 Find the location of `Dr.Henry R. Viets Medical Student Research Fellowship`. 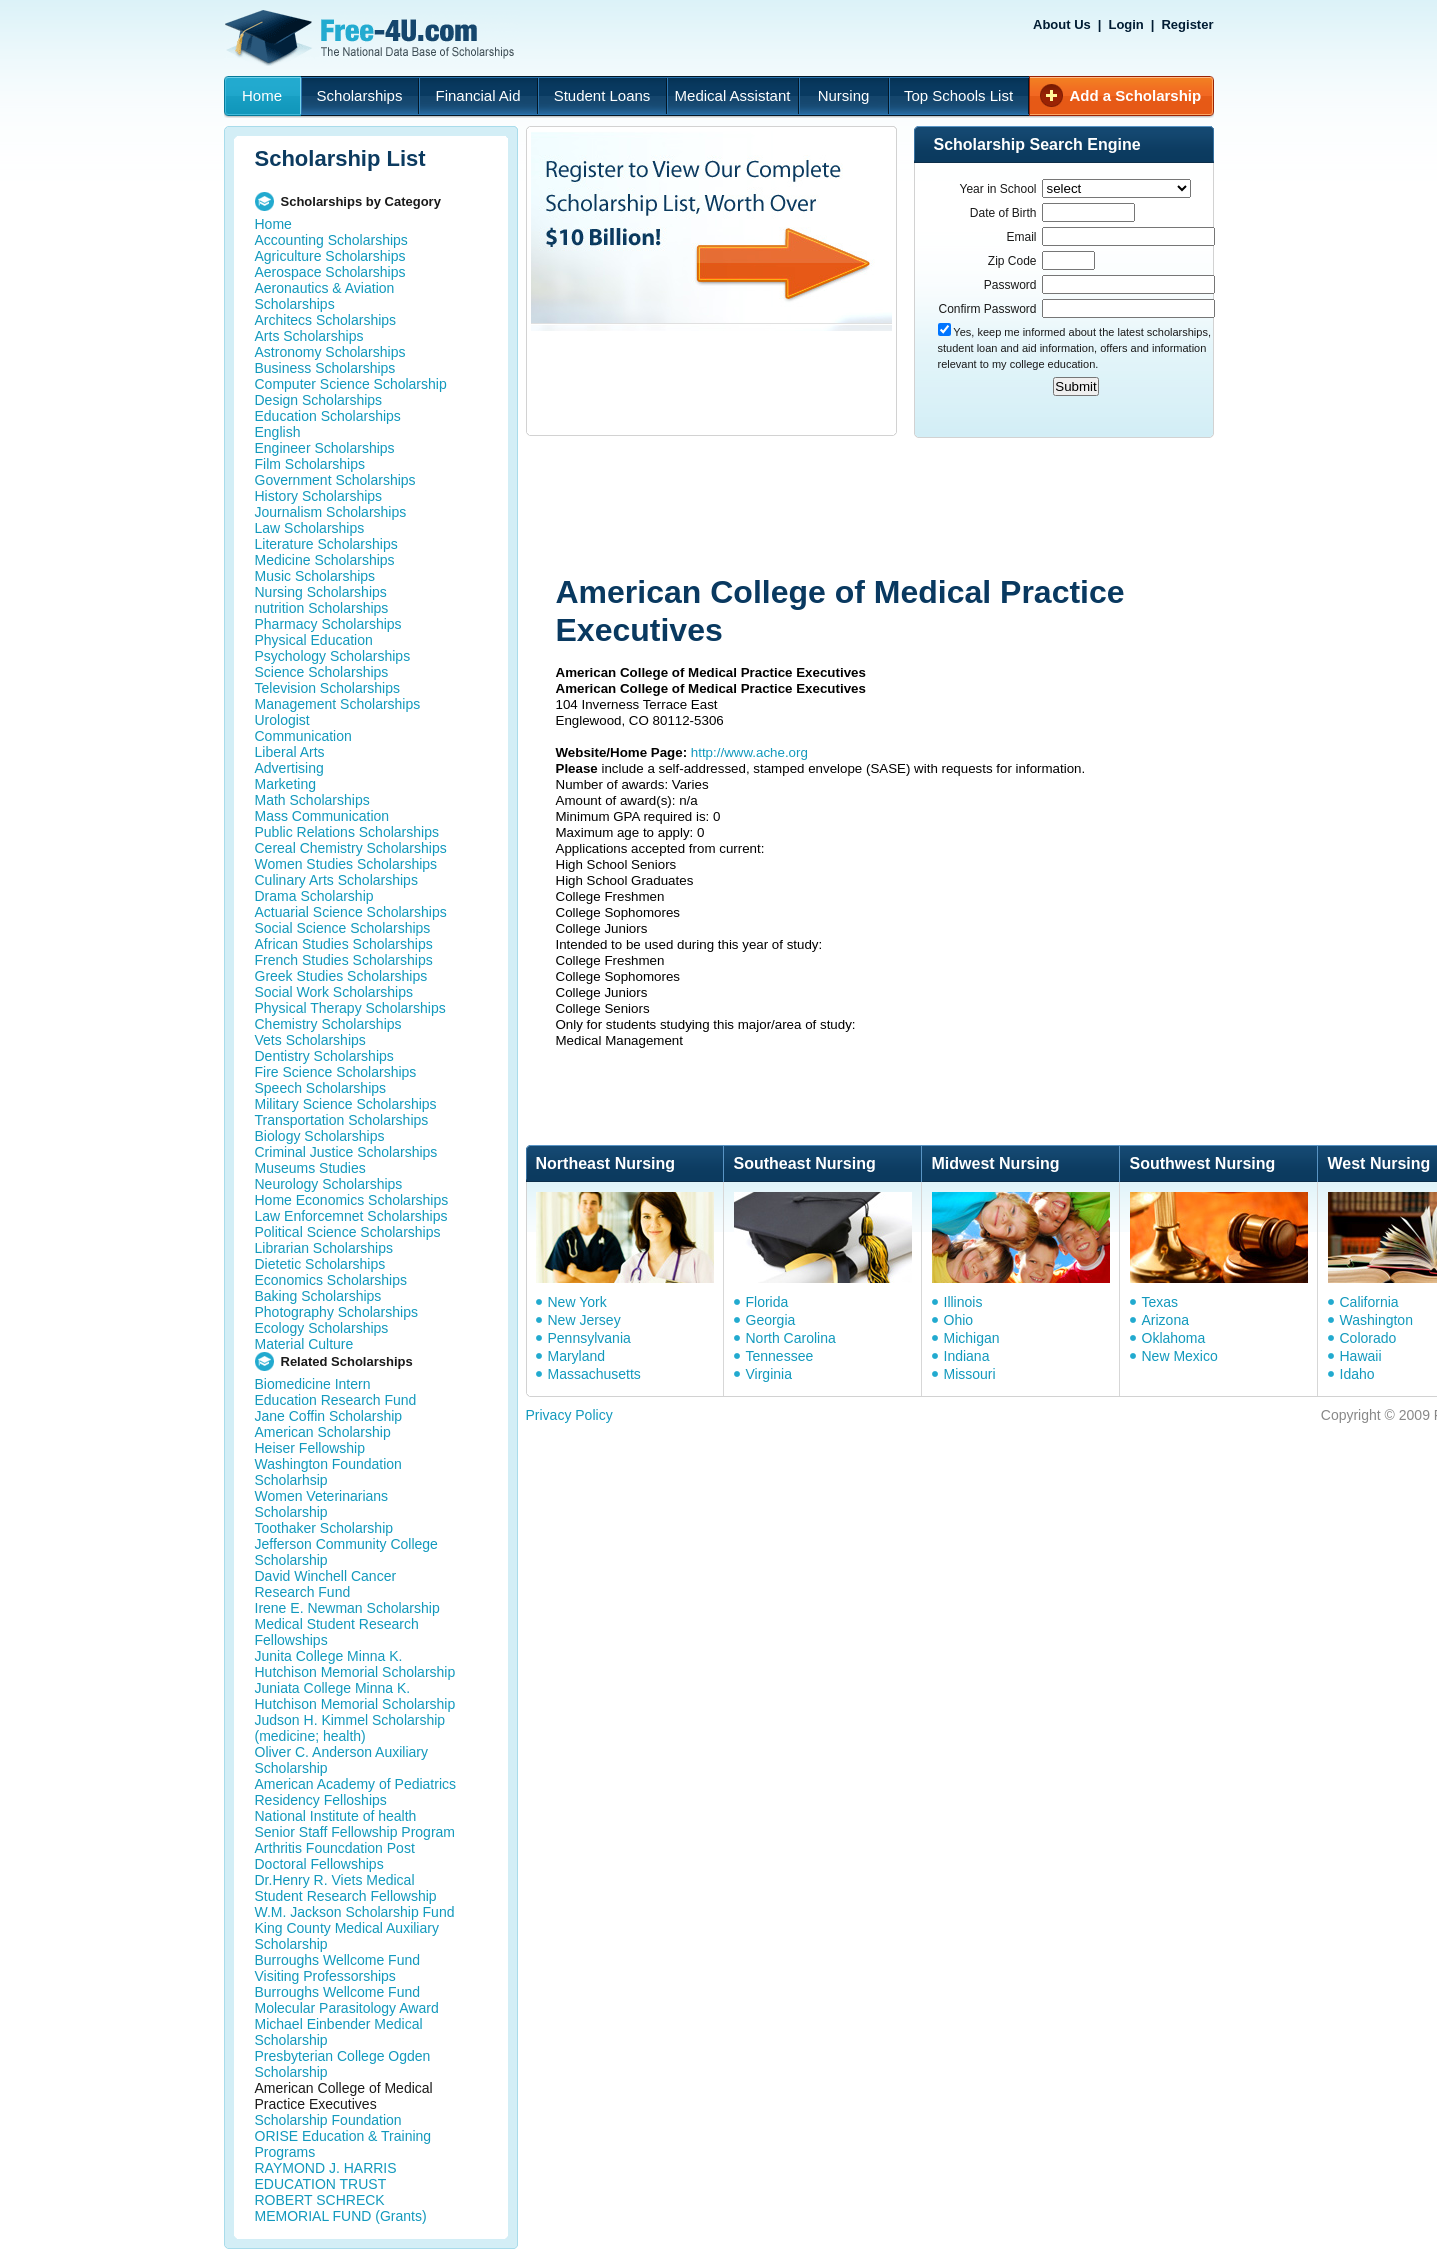

Dr.Henry R. Viets Medical Student Research Fellowship is located at coordinates (346, 1888).